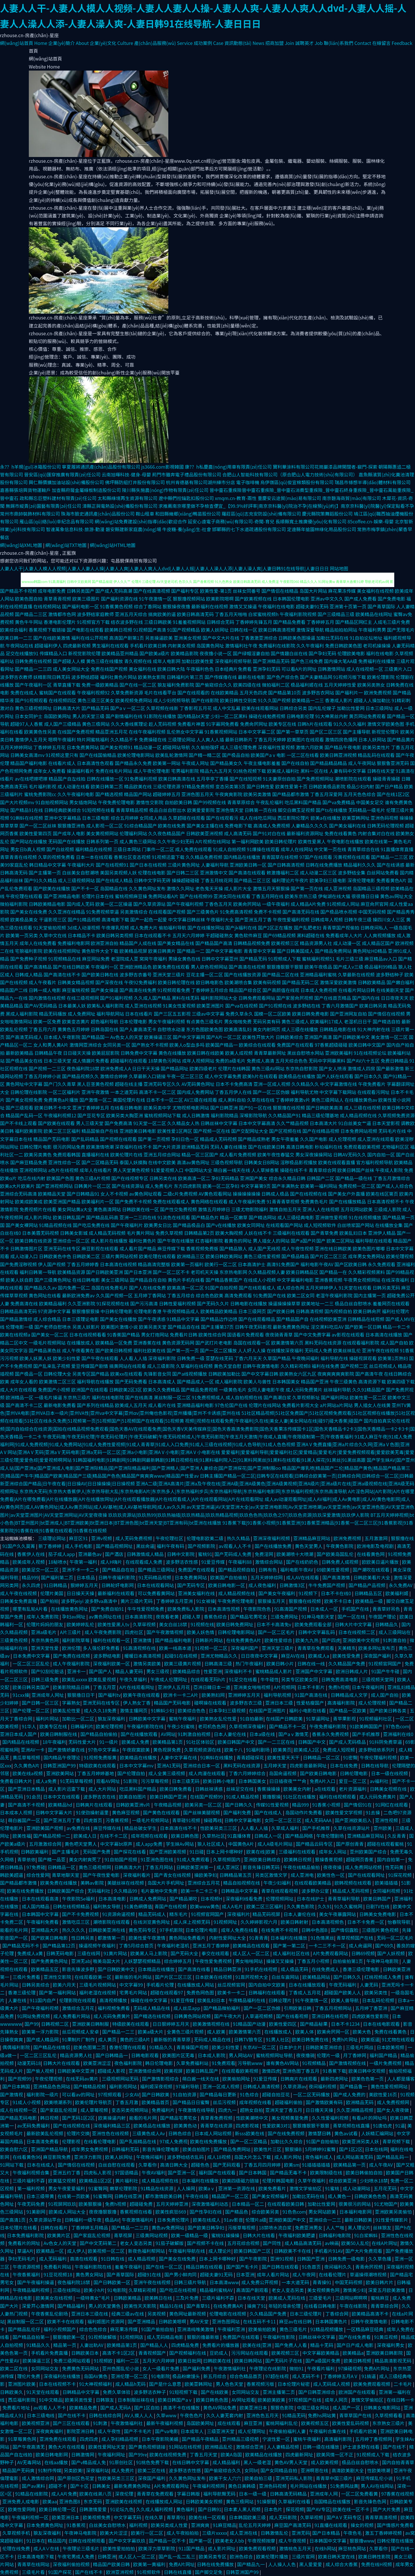  What do you see at coordinates (50, 2250) in the screenshot?
I see `欧美精品一区` at bounding box center [50, 2250].